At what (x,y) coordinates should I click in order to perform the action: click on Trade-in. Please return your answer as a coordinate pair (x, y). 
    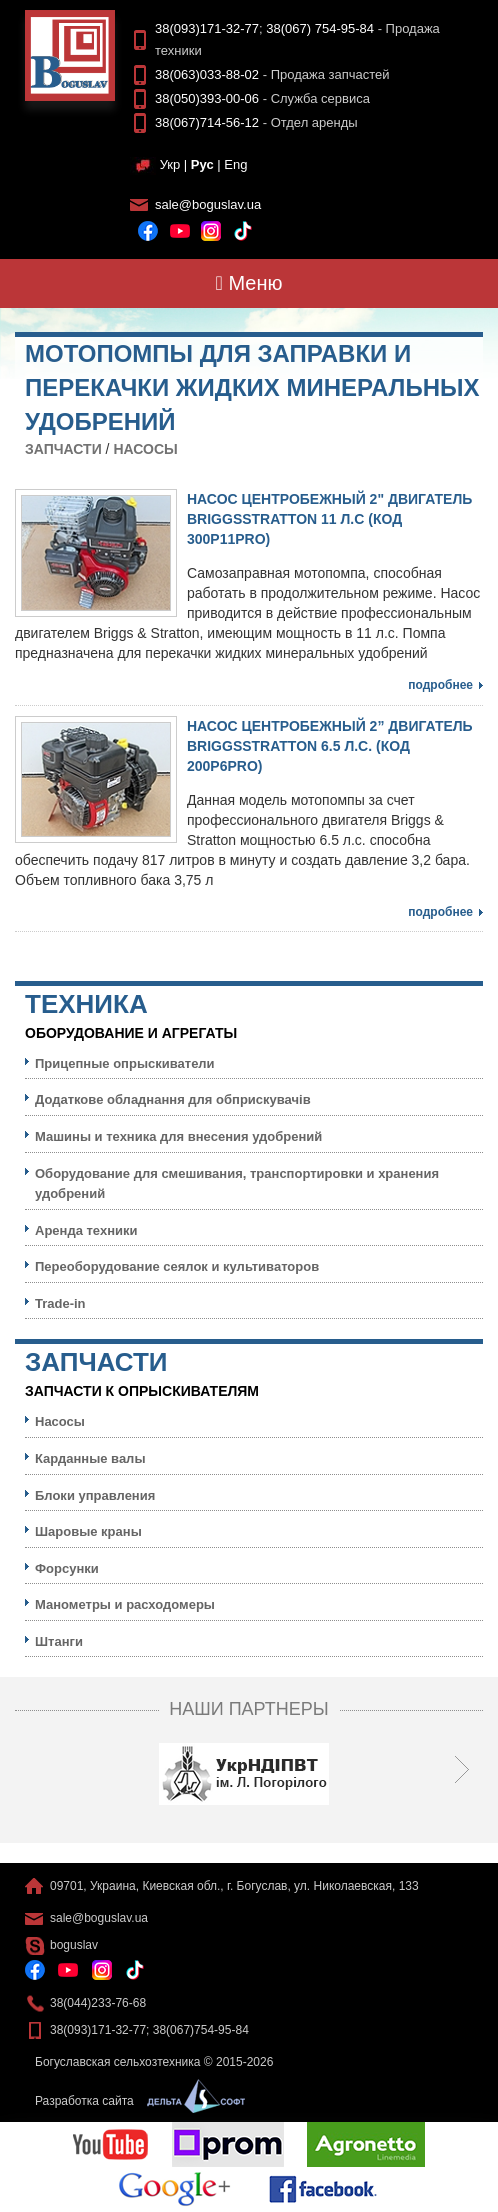
    Looking at the image, I should click on (60, 1303).